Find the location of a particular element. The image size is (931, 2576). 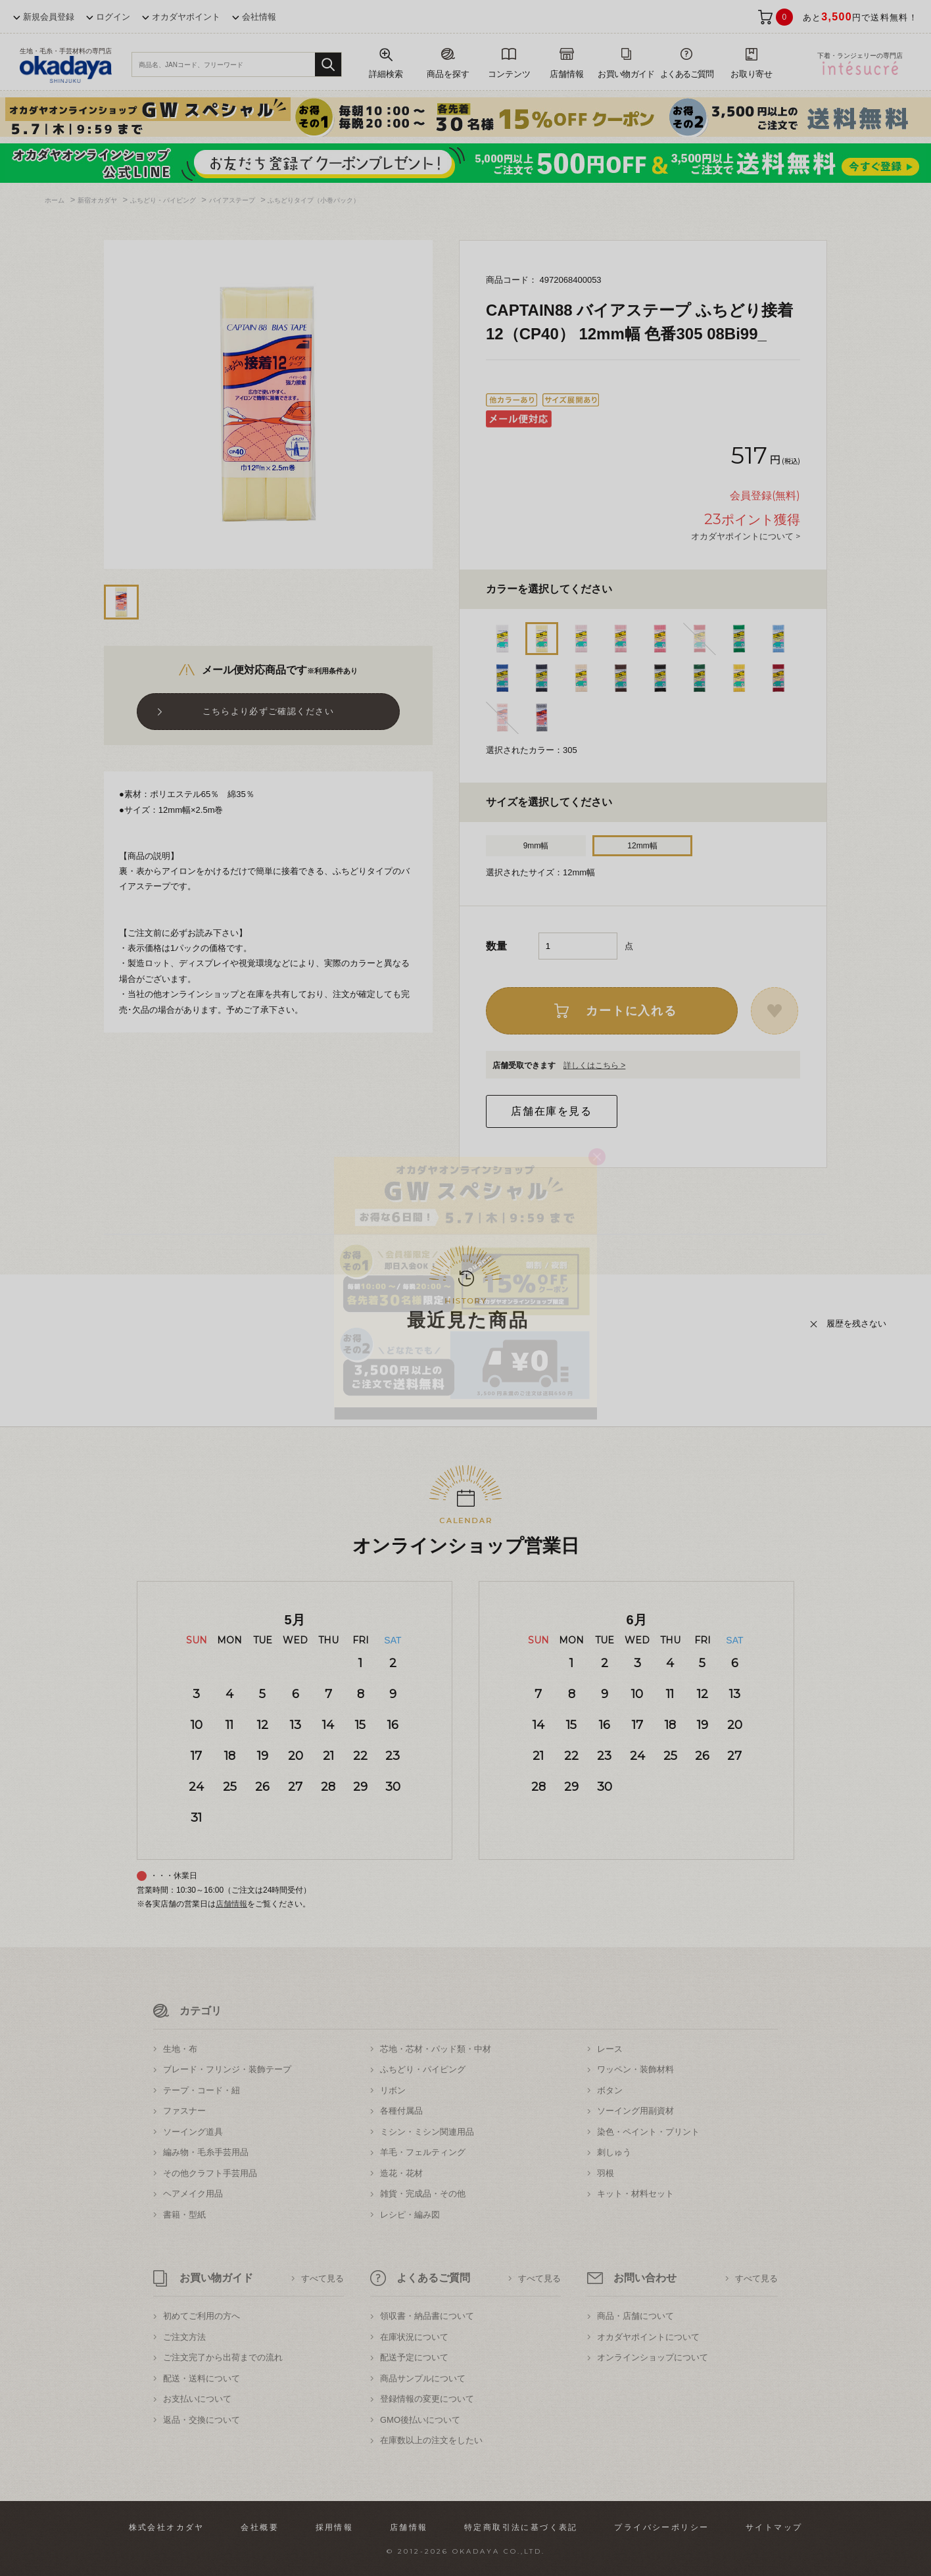

ソーイング道具 is located at coordinates (193, 2132).